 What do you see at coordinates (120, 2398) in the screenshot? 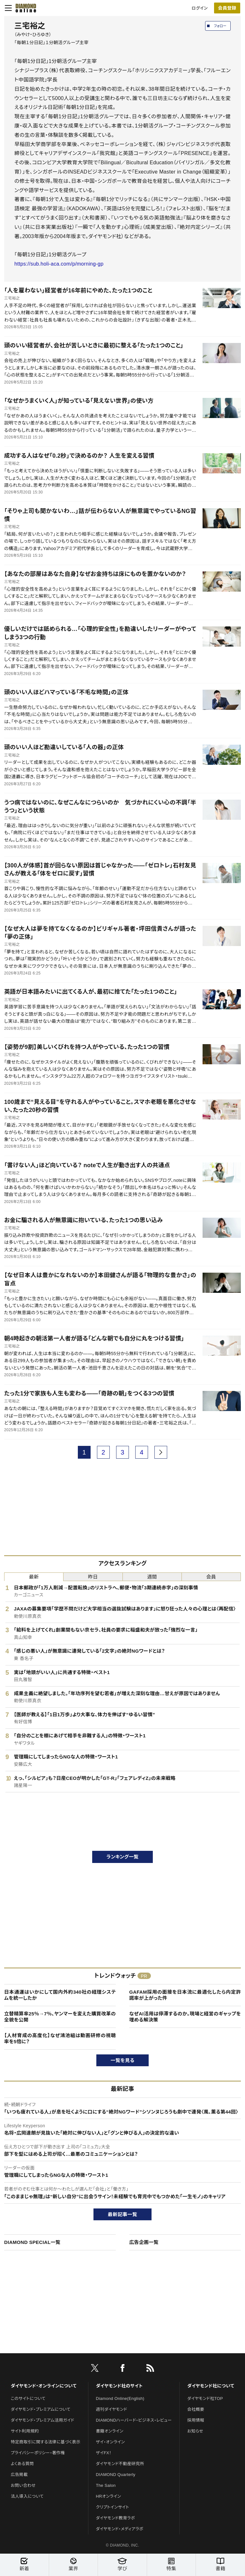
I see `Diamond Online(English)` at bounding box center [120, 2398].